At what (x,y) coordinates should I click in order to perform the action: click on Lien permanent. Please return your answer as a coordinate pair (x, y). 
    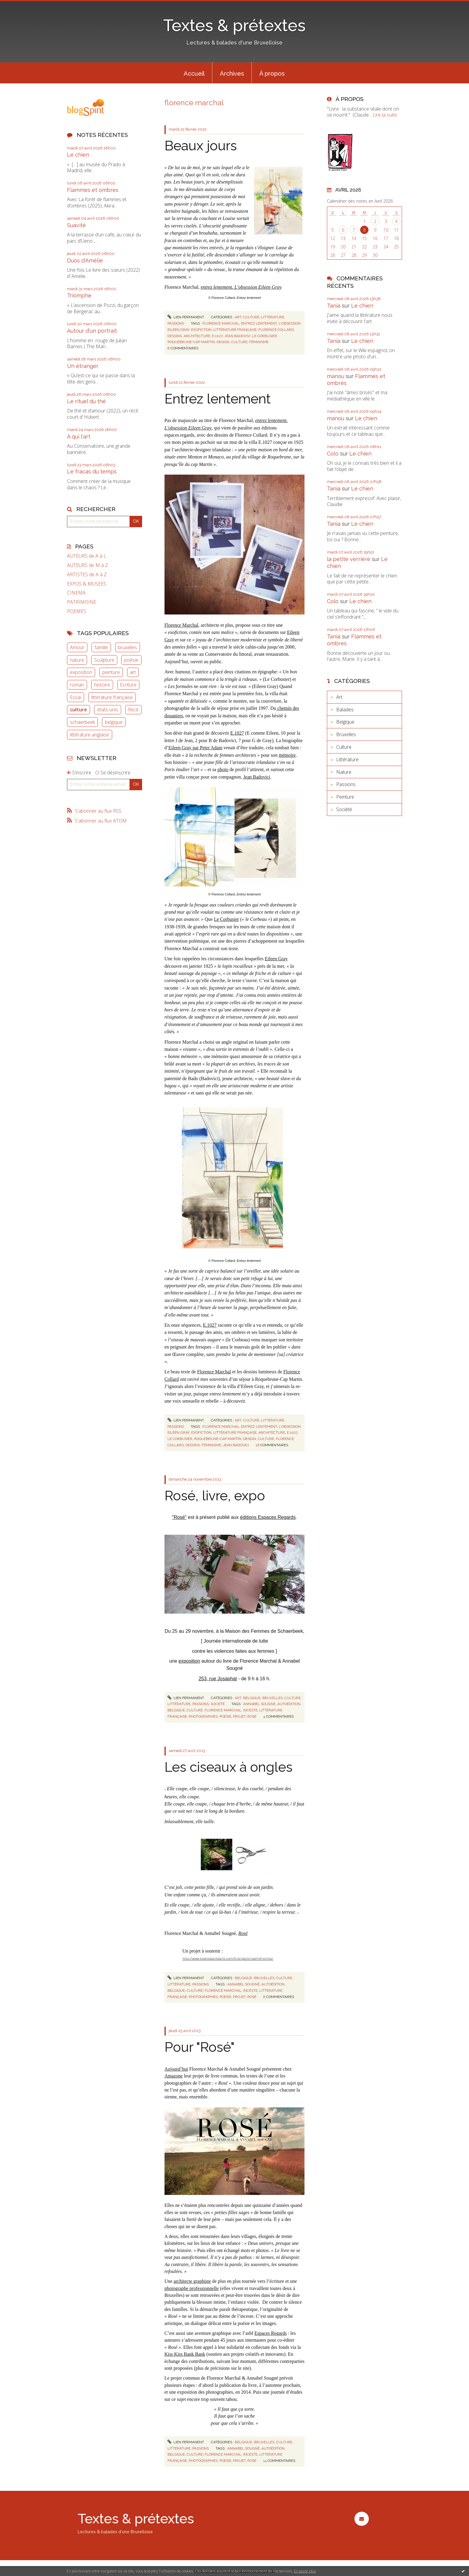
    Looking at the image, I should click on (186, 317).